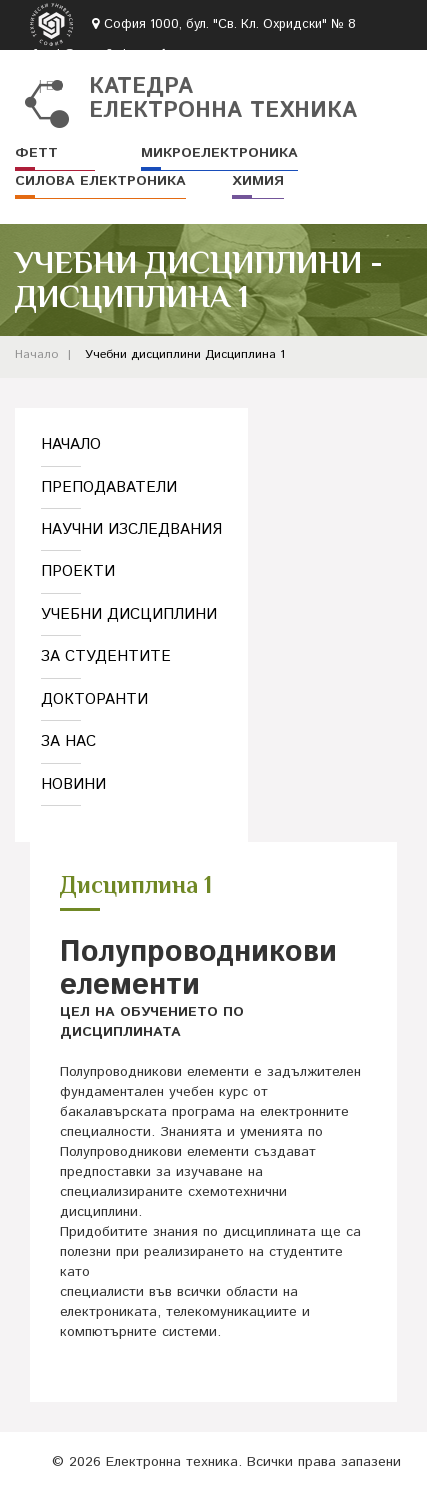 The width and height of the screenshot is (427, 1492). What do you see at coordinates (219, 153) in the screenshot?
I see `Микроелектроника` at bounding box center [219, 153].